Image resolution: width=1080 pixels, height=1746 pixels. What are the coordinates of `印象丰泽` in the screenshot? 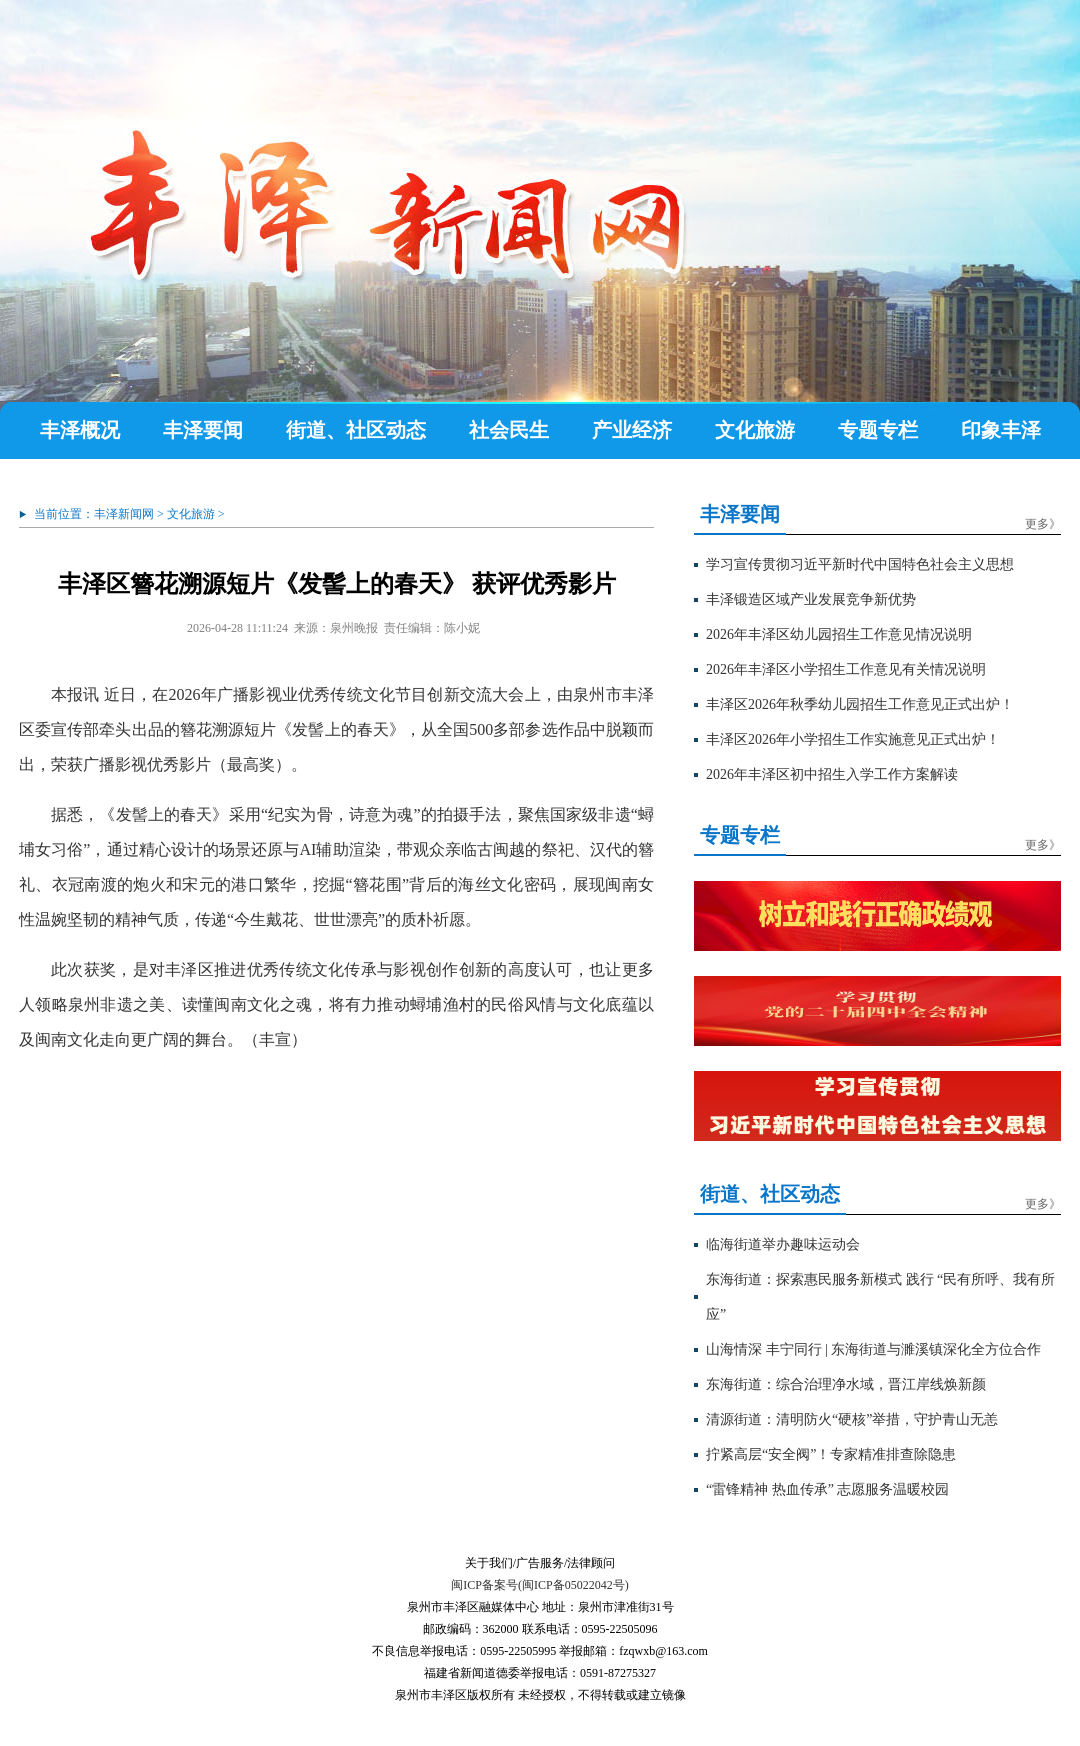 It's located at (1001, 430).